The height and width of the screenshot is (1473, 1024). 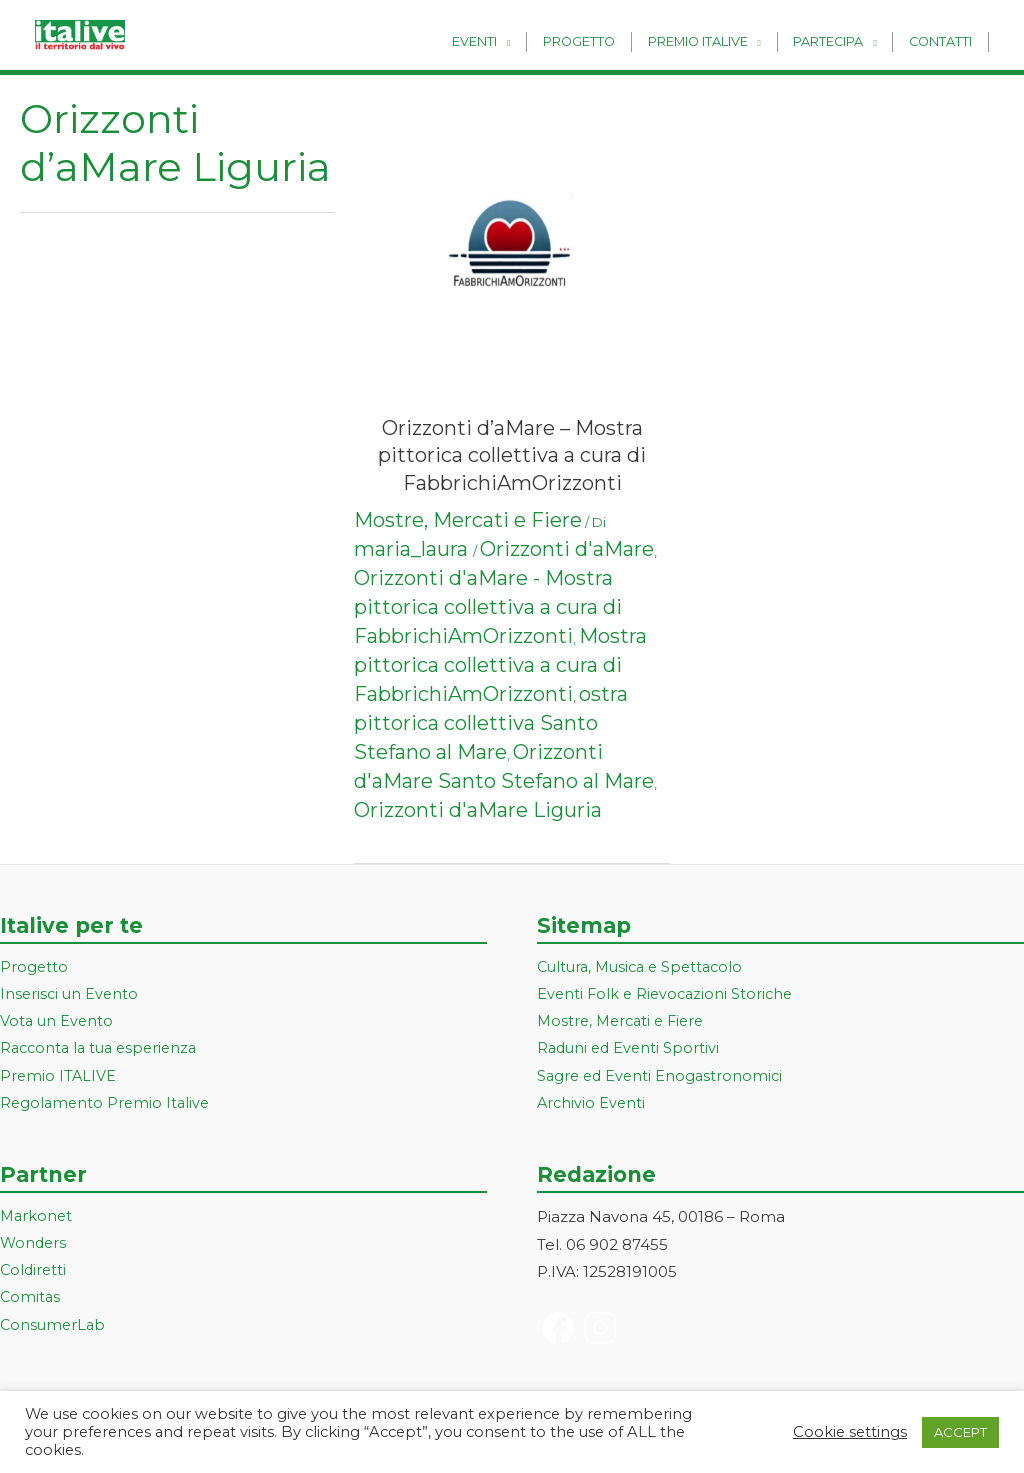 What do you see at coordinates (34, 1275) in the screenshot?
I see `Coldiretti` at bounding box center [34, 1275].